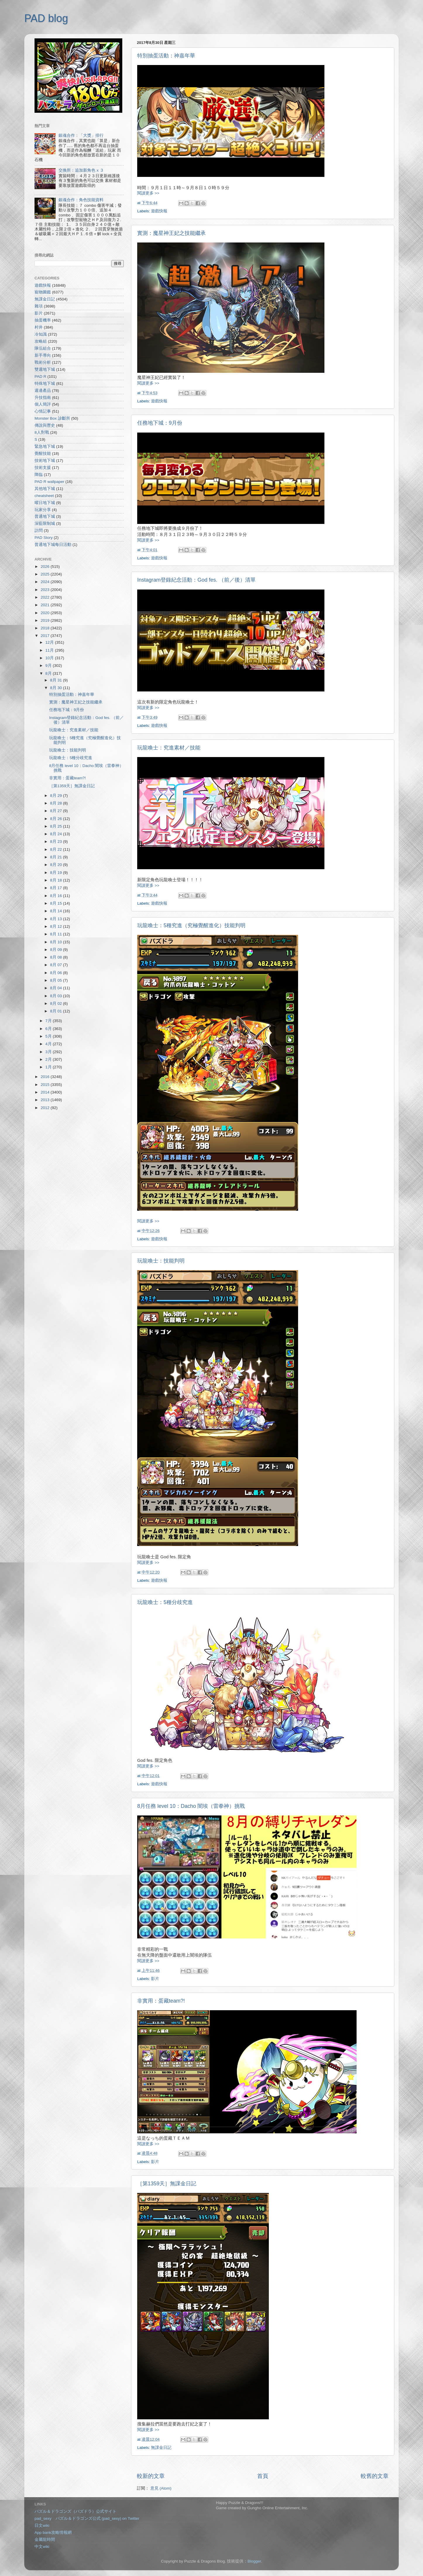 The width and height of the screenshot is (423, 2576). I want to click on 2019, so click(46, 620).